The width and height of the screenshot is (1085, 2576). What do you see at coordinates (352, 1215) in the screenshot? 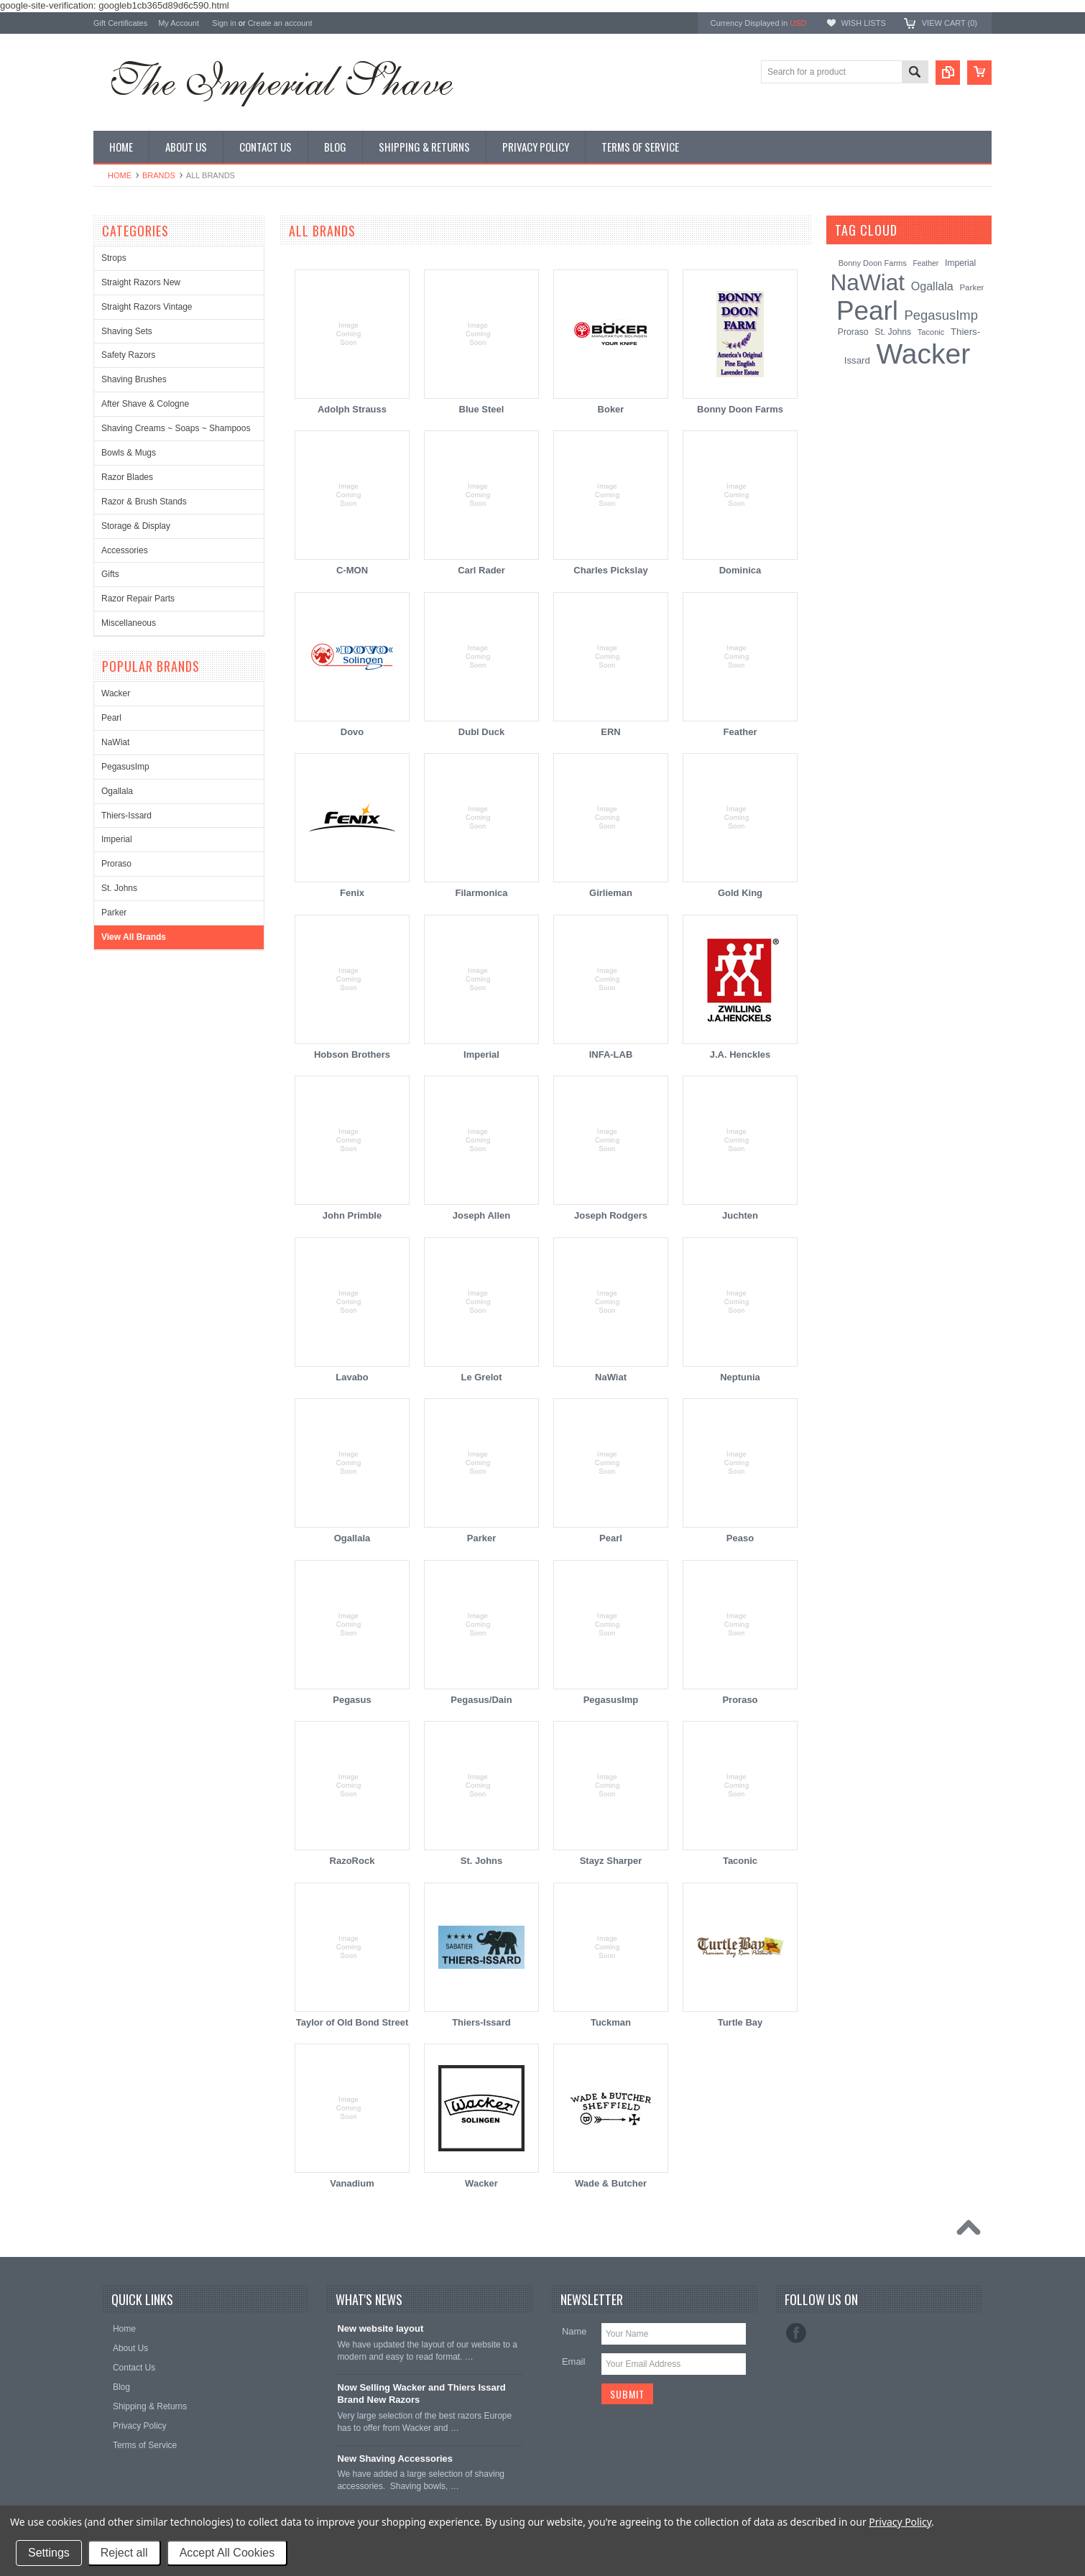
I see `John Primble` at bounding box center [352, 1215].